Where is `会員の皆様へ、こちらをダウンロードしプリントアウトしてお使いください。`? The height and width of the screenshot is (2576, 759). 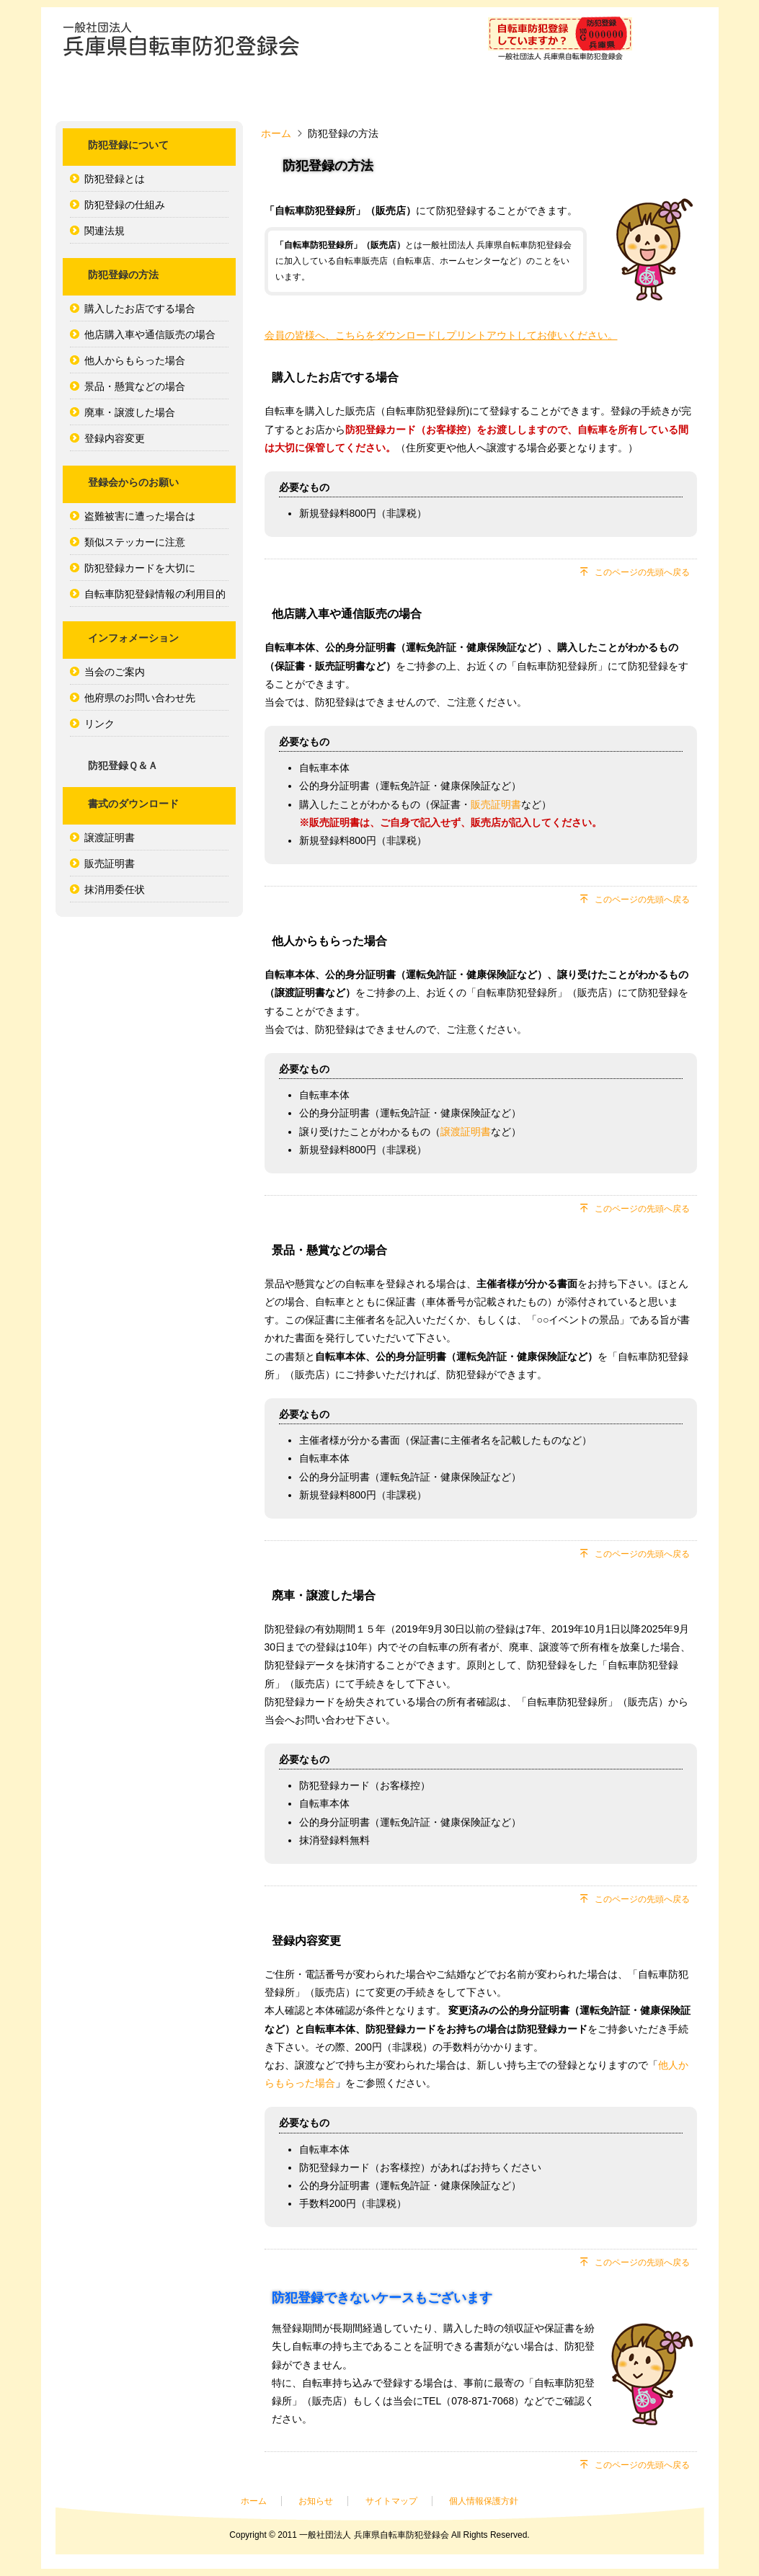
会員の皆様へ、こちらをダウンロードしプリントアウトしてお使いください。 is located at coordinates (441, 335).